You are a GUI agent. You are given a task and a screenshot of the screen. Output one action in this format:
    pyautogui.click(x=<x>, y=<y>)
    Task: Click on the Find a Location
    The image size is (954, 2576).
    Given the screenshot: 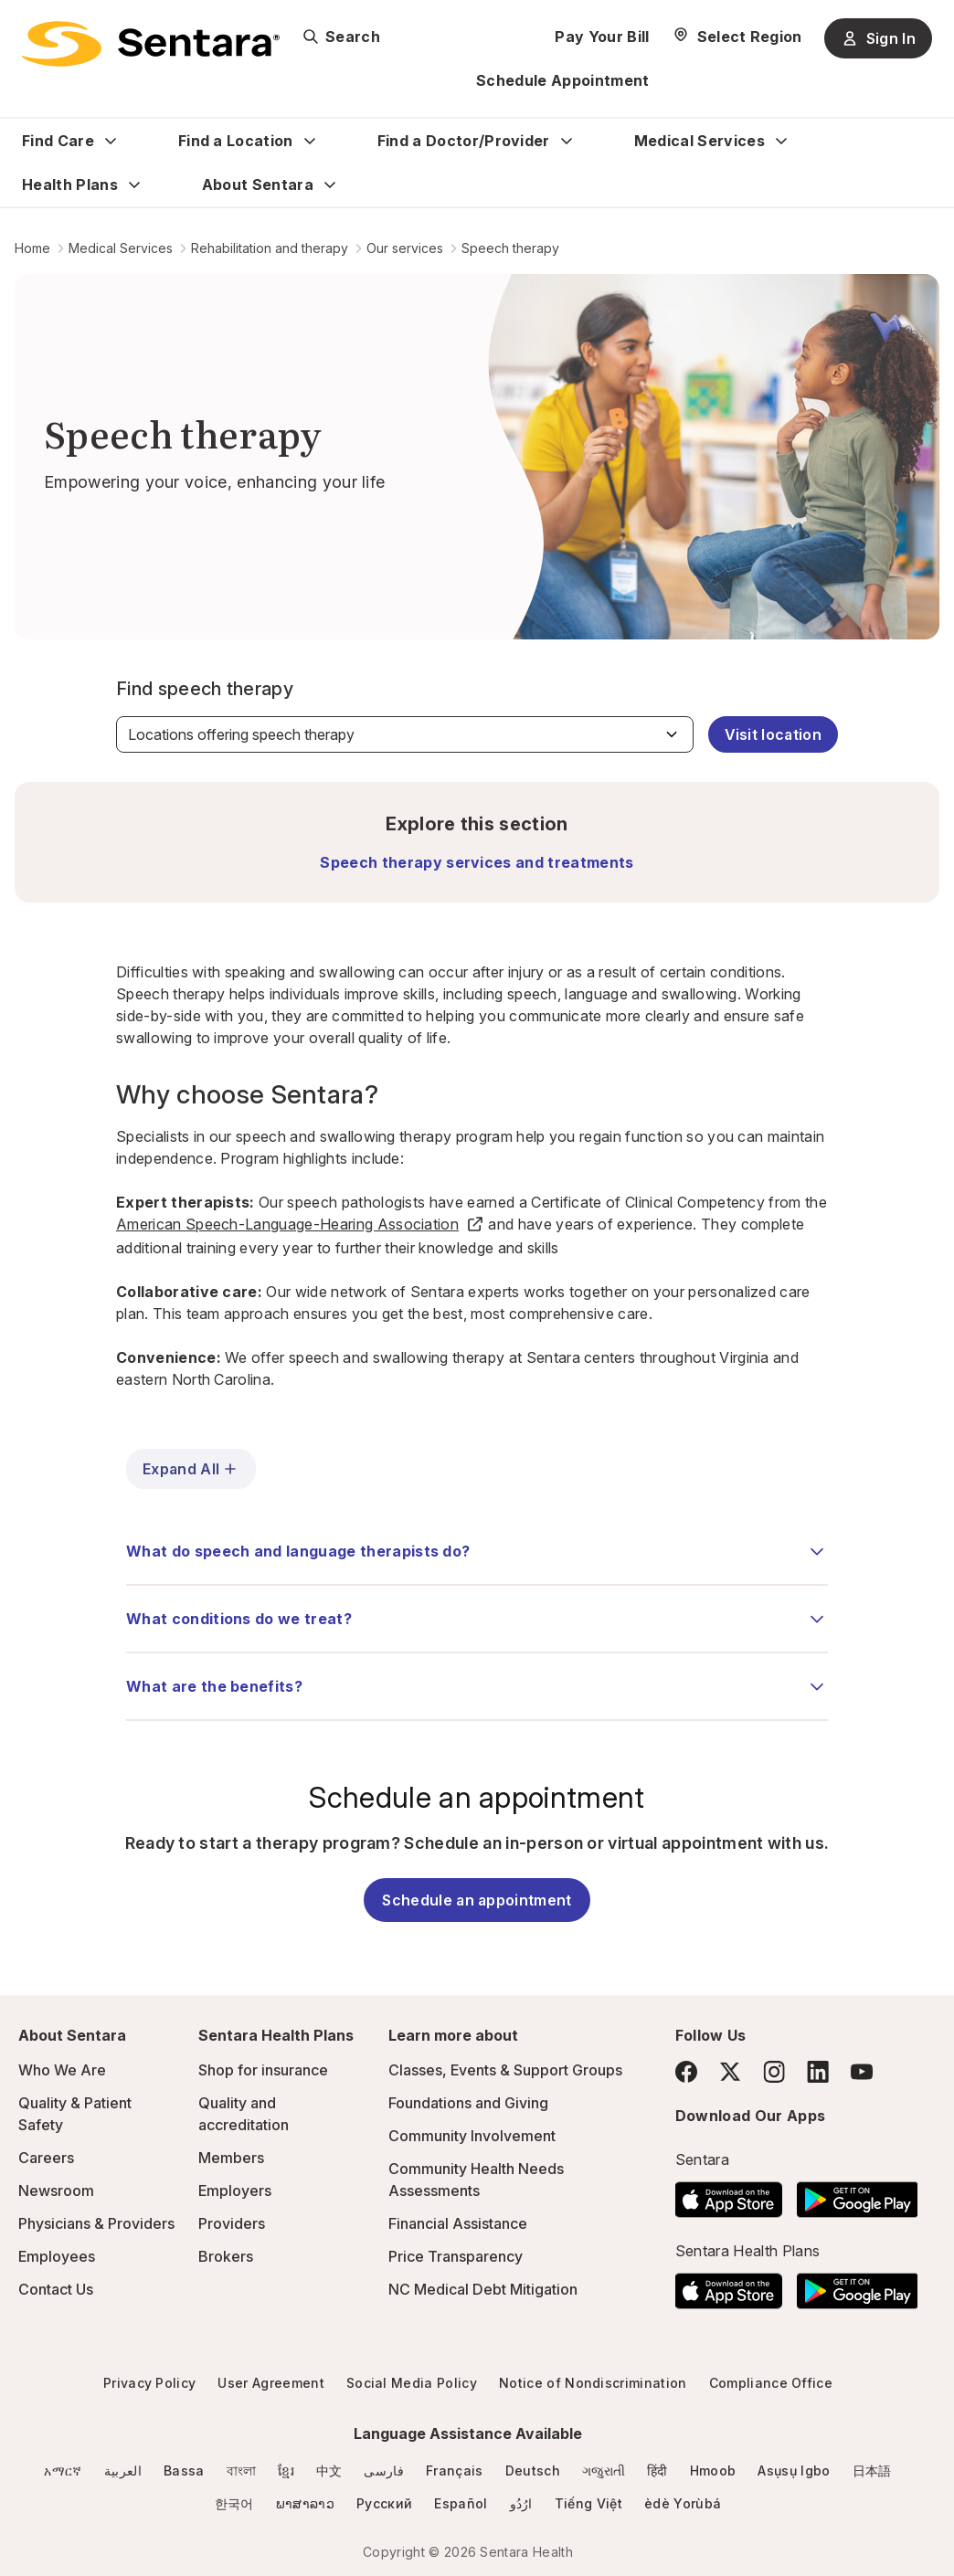 What is the action you would take?
    pyautogui.click(x=235, y=141)
    